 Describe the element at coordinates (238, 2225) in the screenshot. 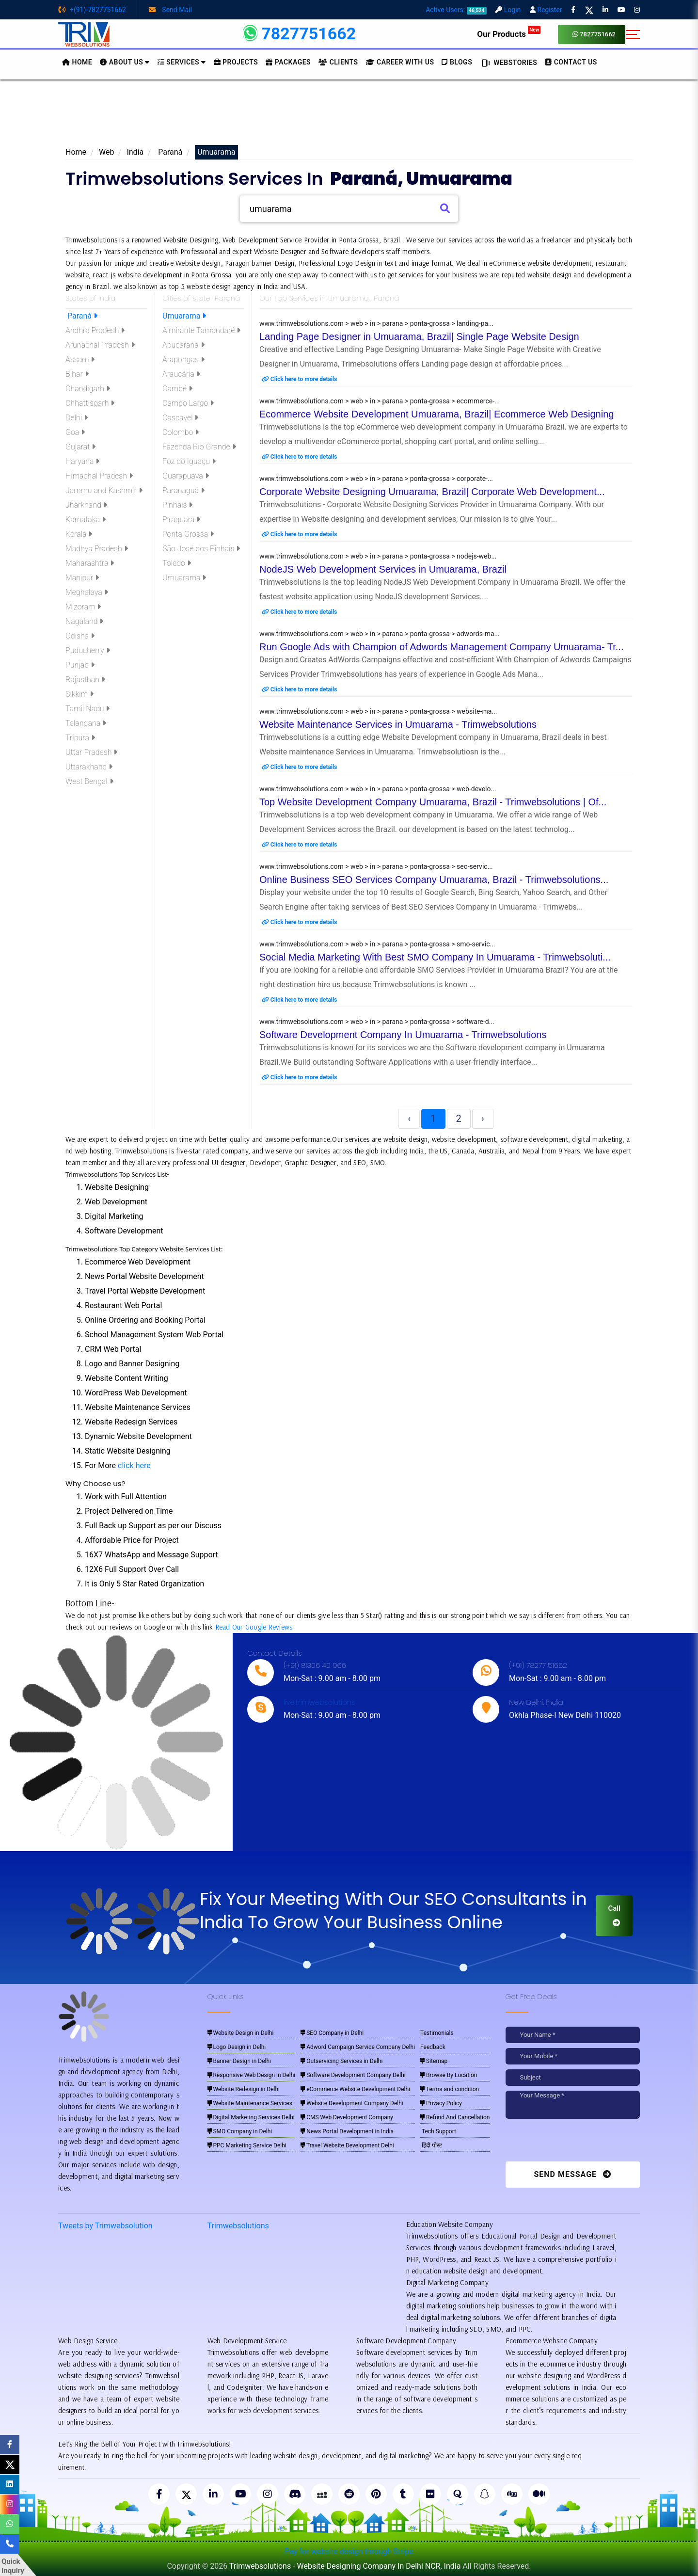

I see `Trimwebsolutions` at that location.